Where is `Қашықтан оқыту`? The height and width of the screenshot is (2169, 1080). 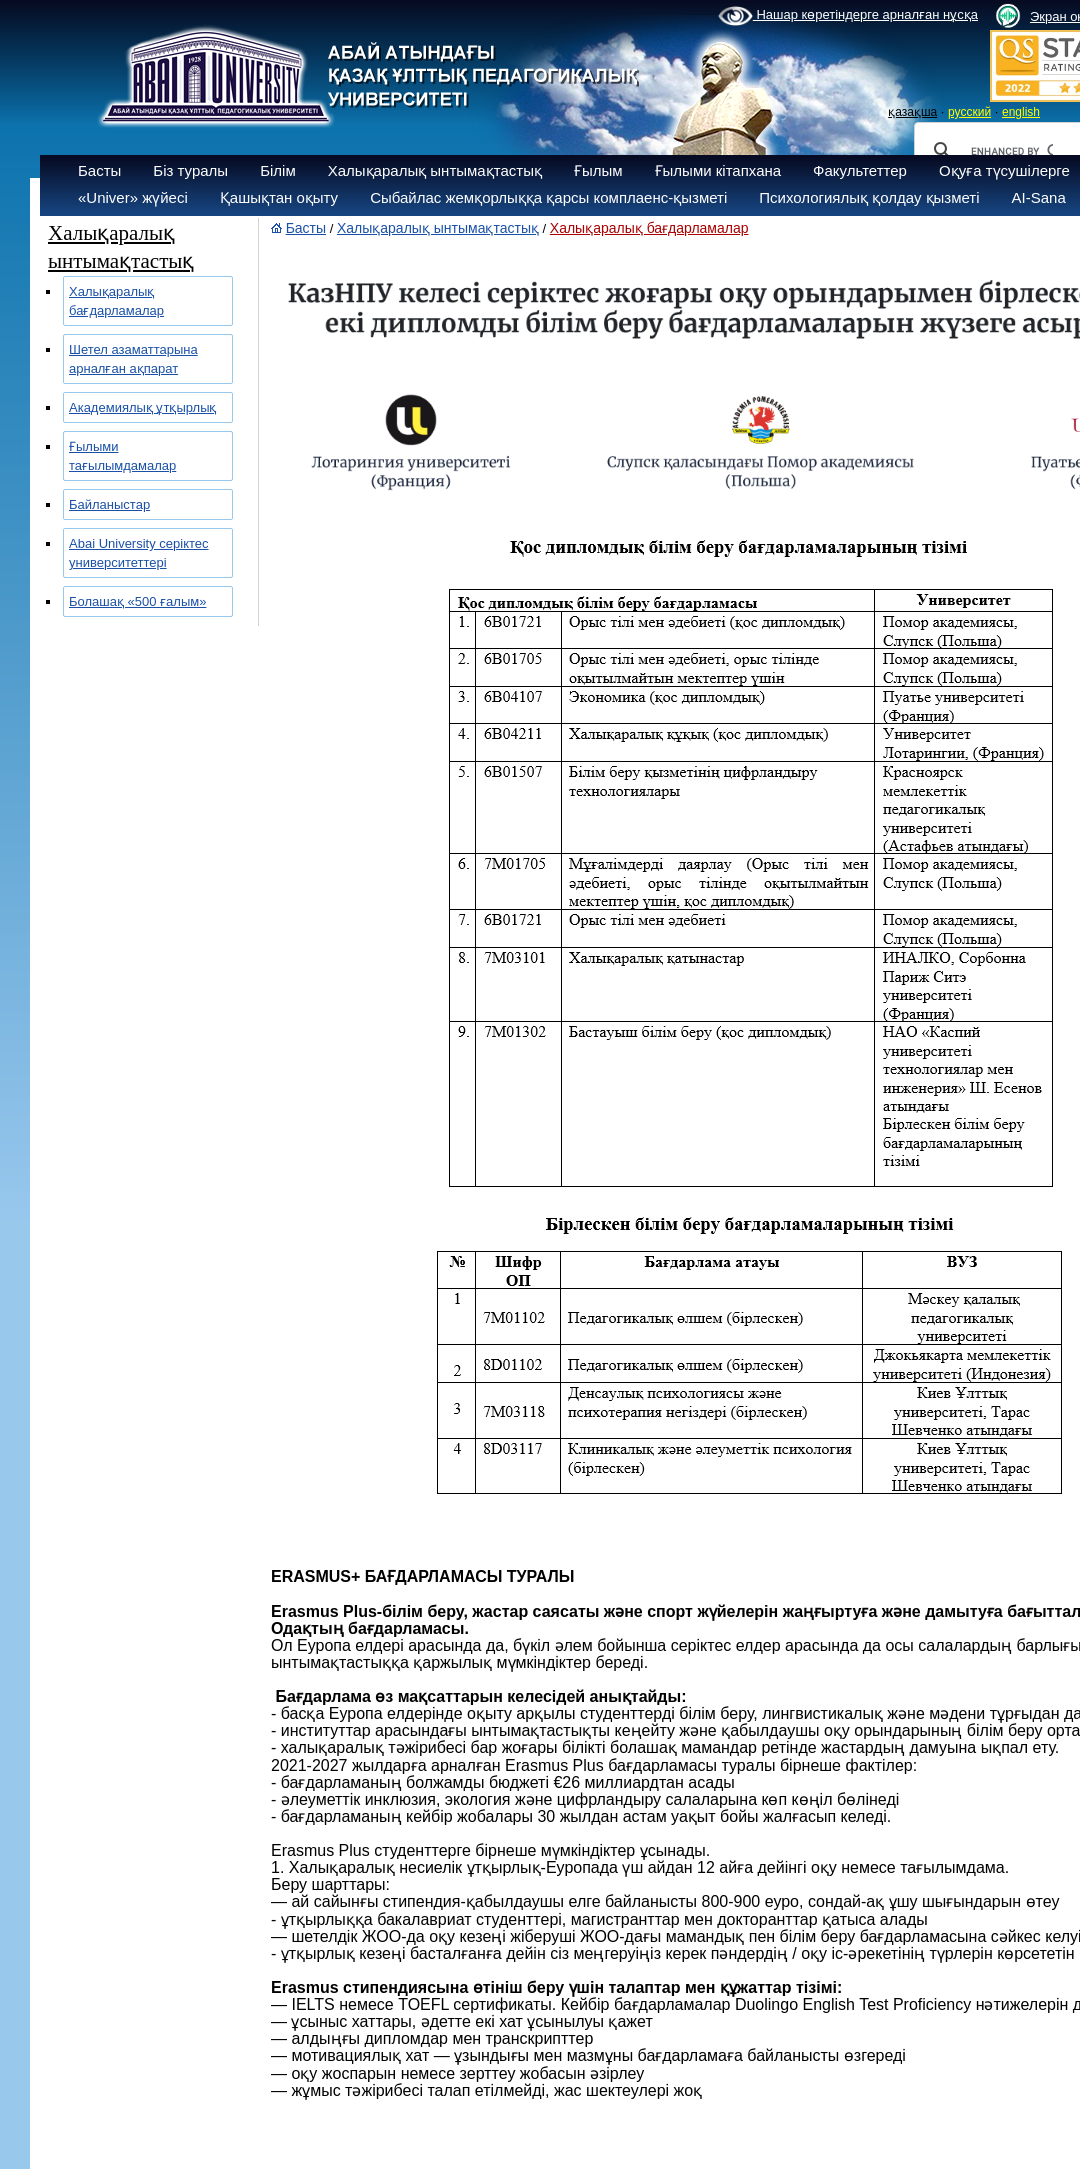
Қашықтан оқыту is located at coordinates (279, 197).